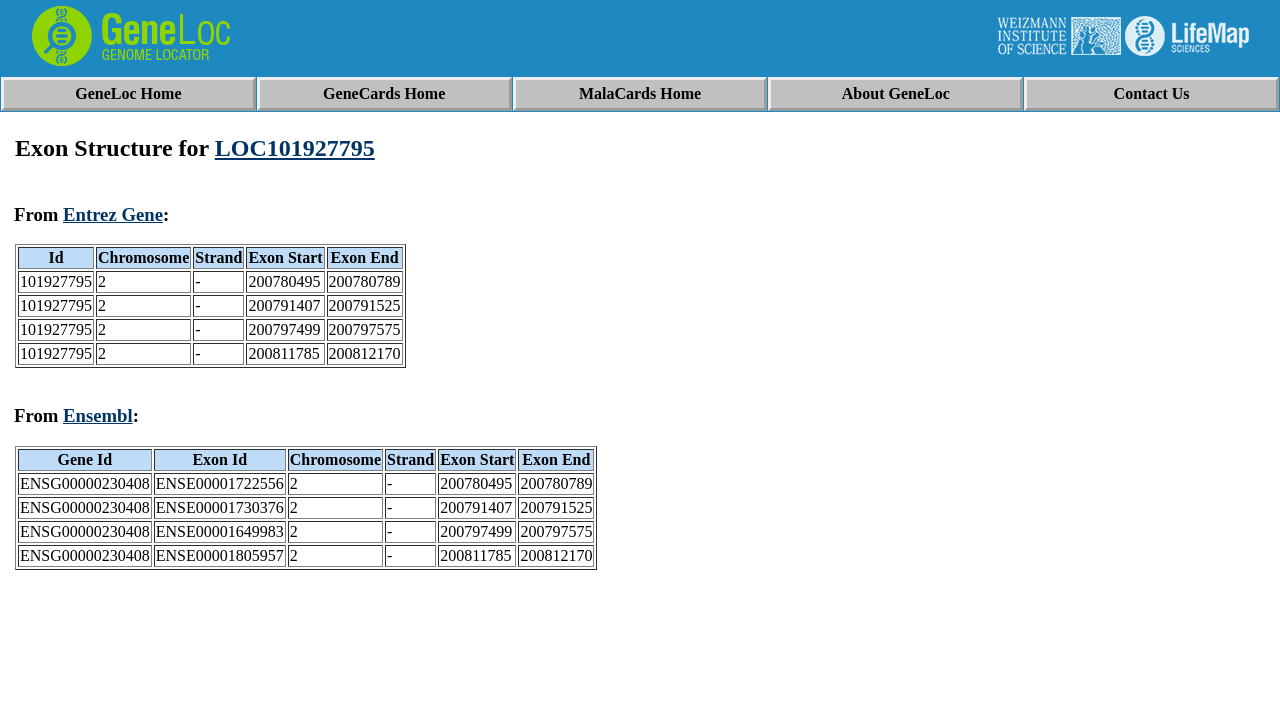 This screenshot has width=1280, height=720. What do you see at coordinates (295, 148) in the screenshot?
I see `LOC101927795` at bounding box center [295, 148].